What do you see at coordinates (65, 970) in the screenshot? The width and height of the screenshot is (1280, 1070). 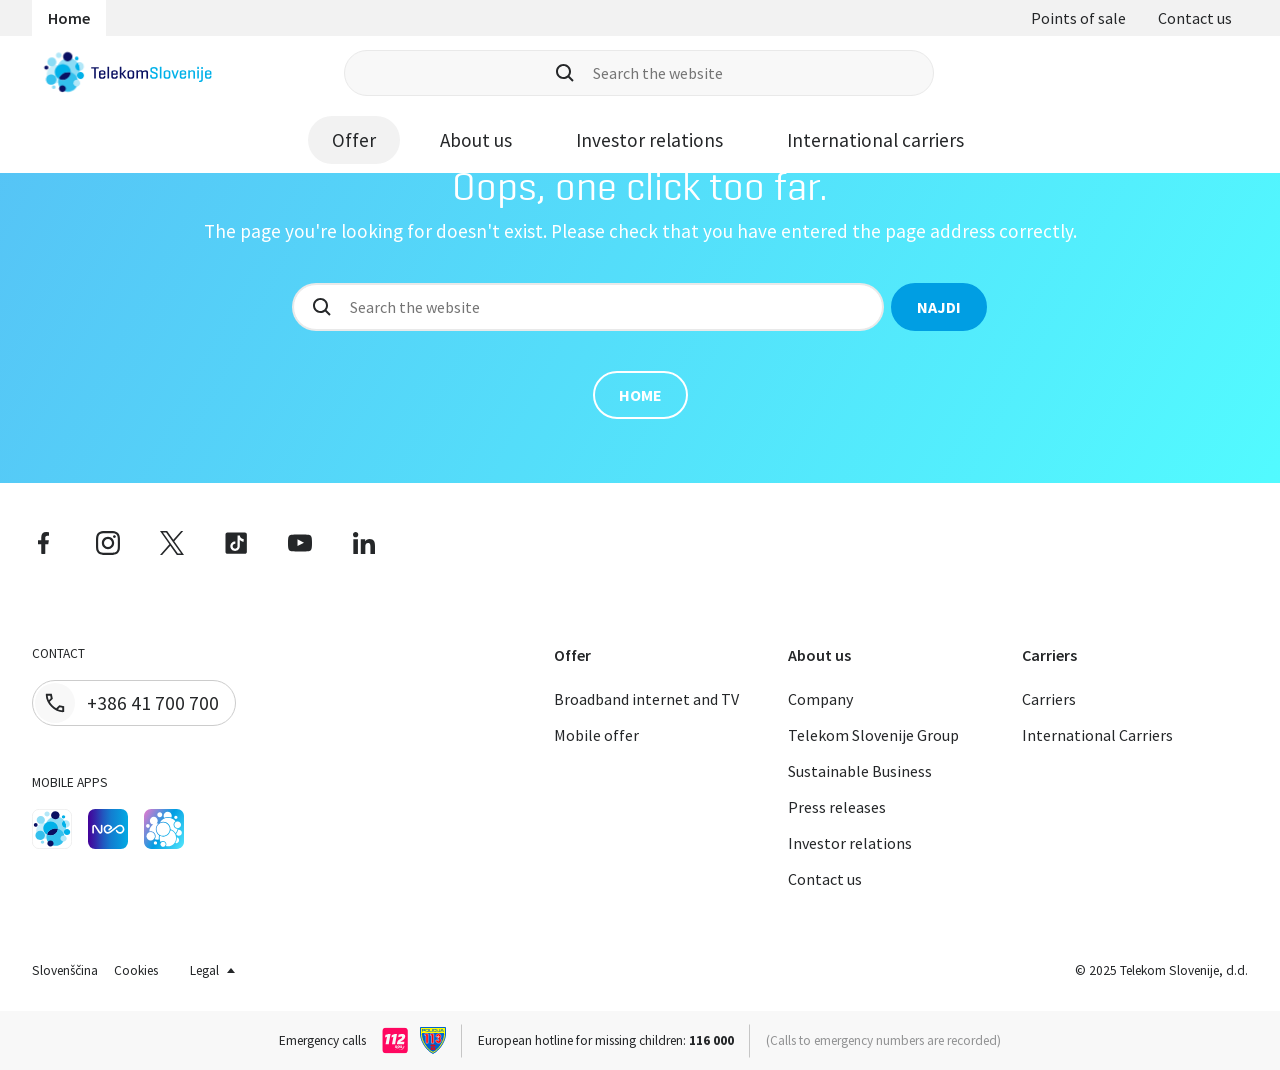 I see `Slovenščina` at bounding box center [65, 970].